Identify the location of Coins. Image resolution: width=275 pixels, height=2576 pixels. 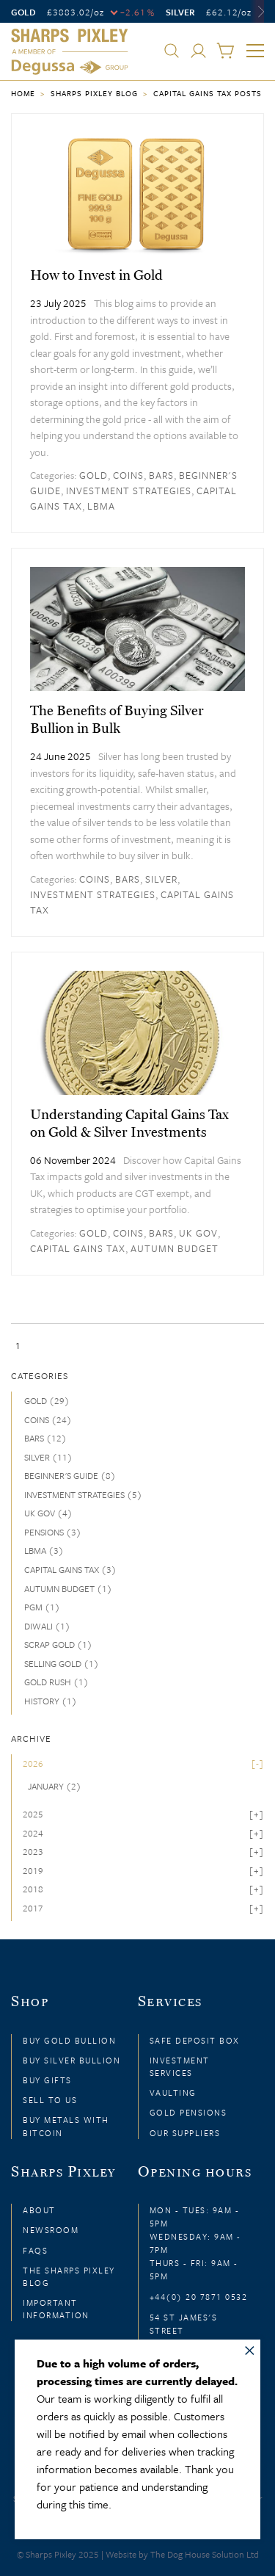
(128, 475).